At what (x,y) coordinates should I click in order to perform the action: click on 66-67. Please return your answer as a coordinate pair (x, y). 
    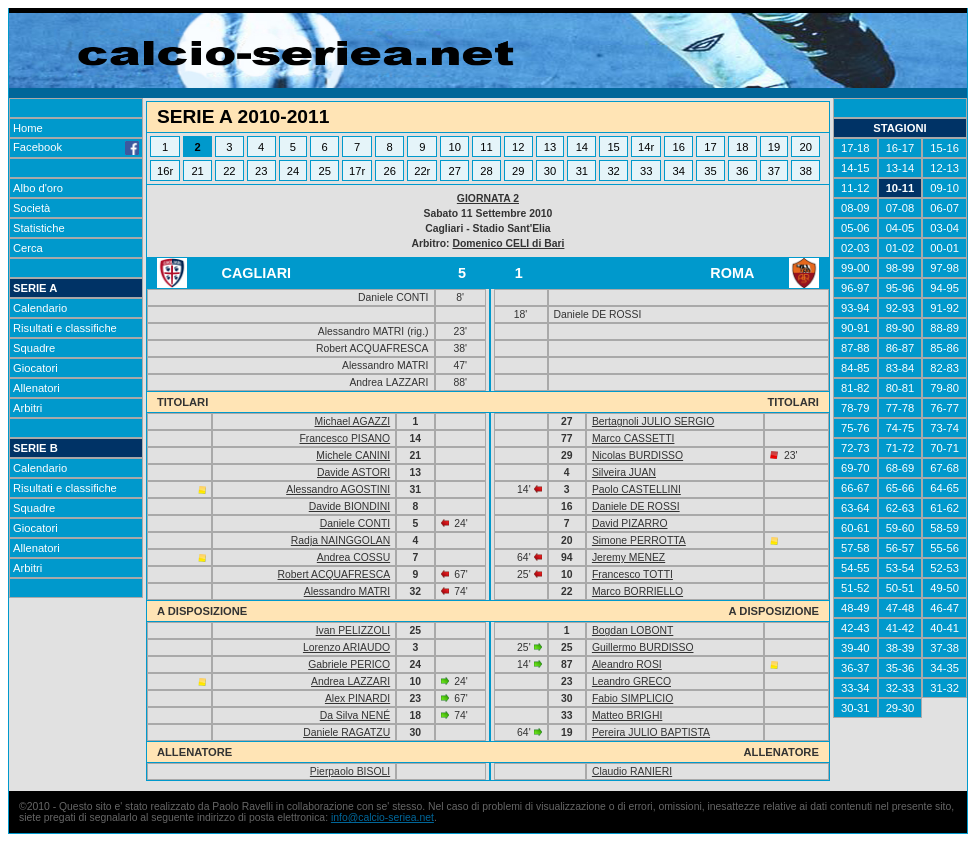
    Looking at the image, I should click on (855, 488).